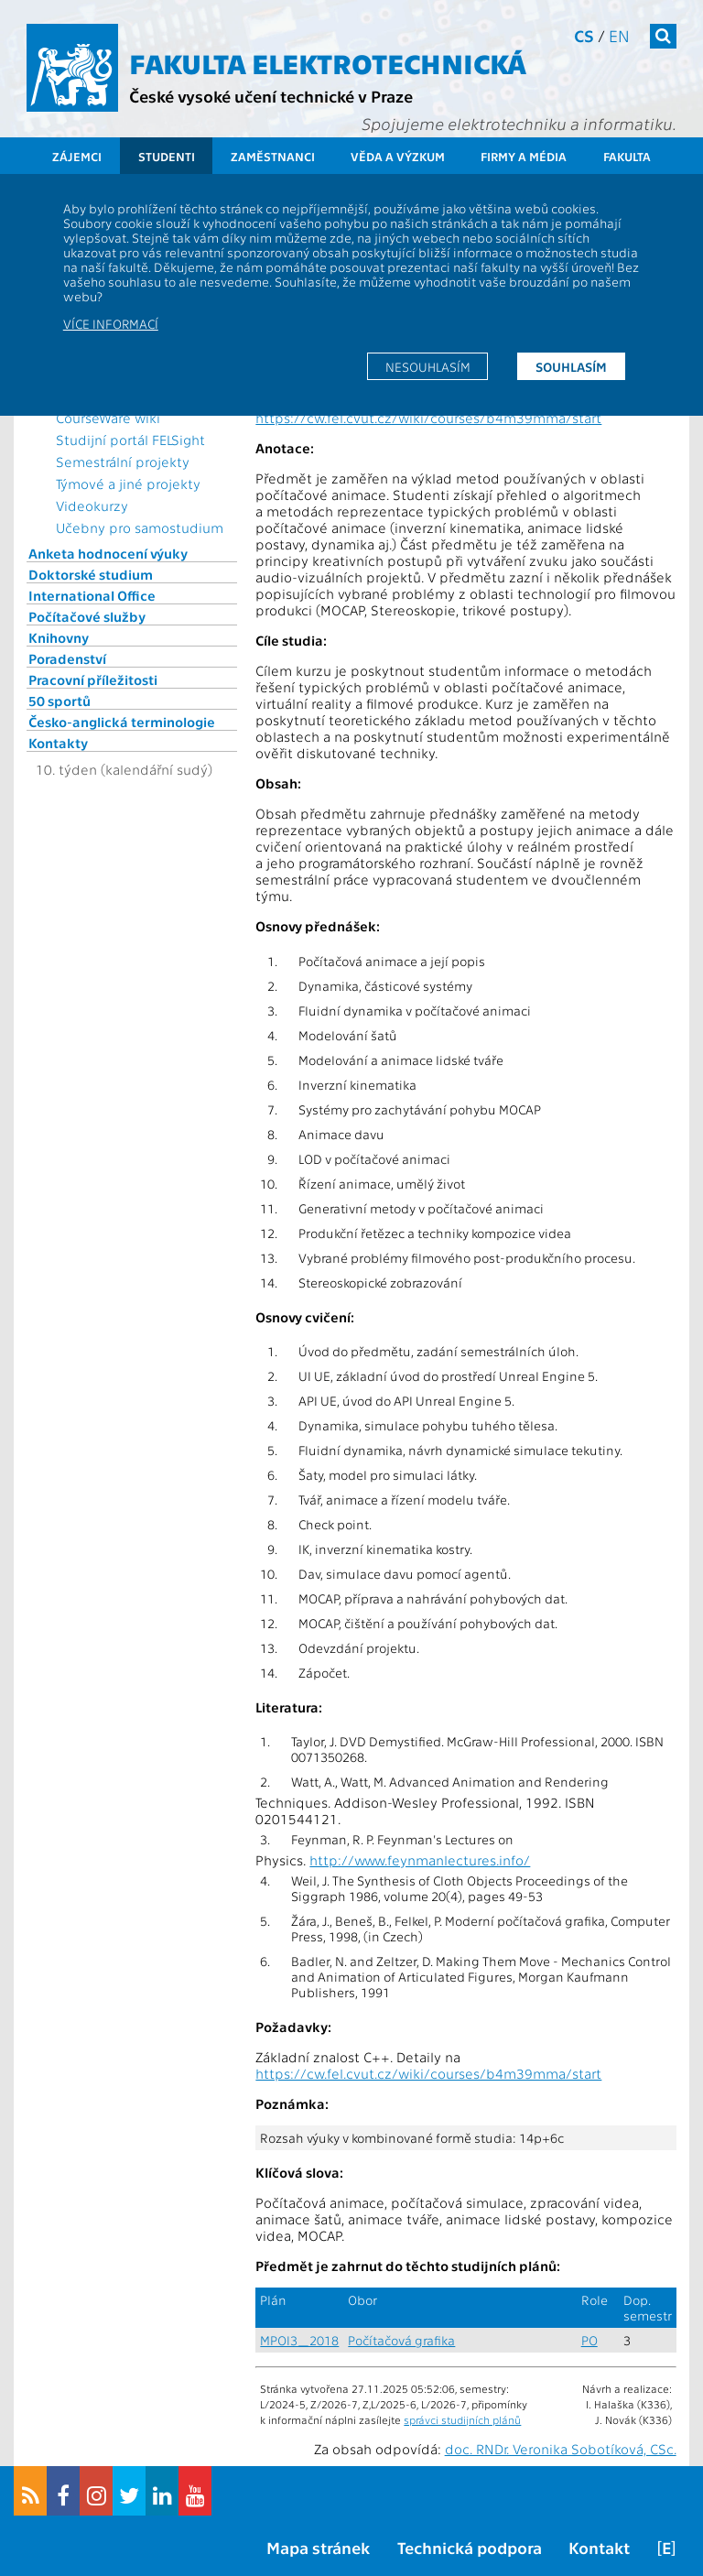 The height and width of the screenshot is (2576, 703). What do you see at coordinates (87, 616) in the screenshot?
I see `Počítačové služby` at bounding box center [87, 616].